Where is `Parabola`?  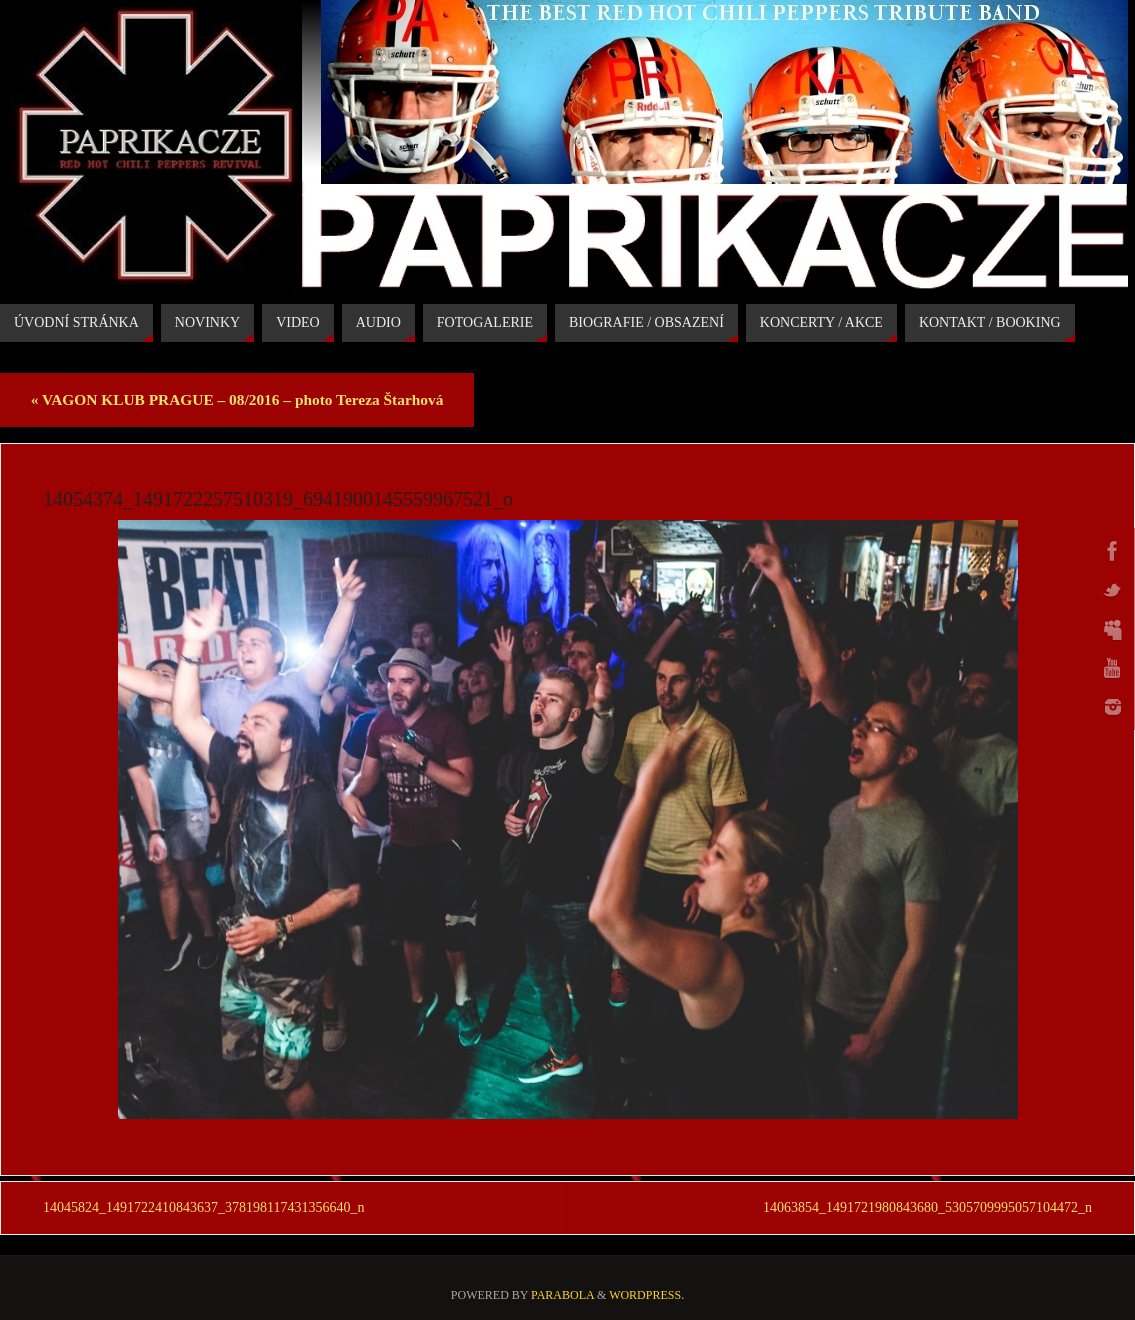
Parabola is located at coordinates (562, 1295).